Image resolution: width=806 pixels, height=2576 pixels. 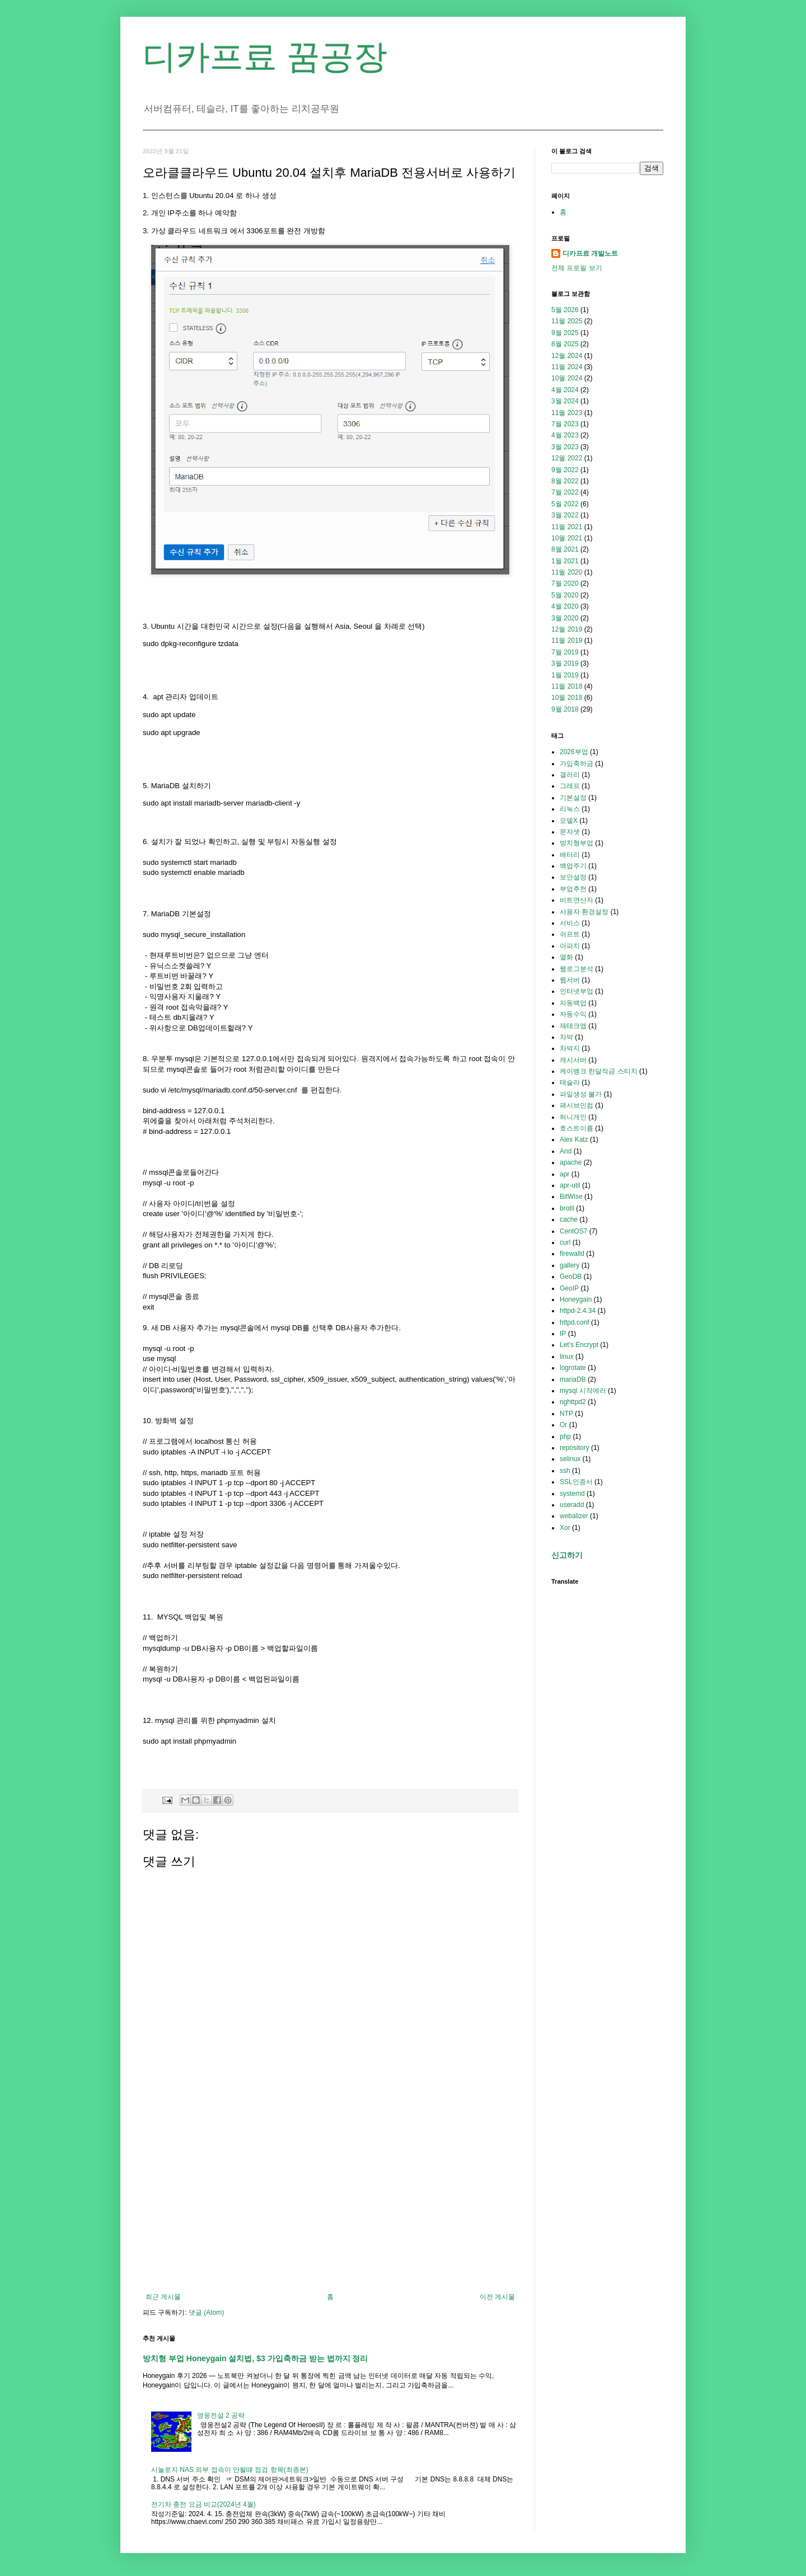 What do you see at coordinates (570, 786) in the screenshot?
I see `그래프` at bounding box center [570, 786].